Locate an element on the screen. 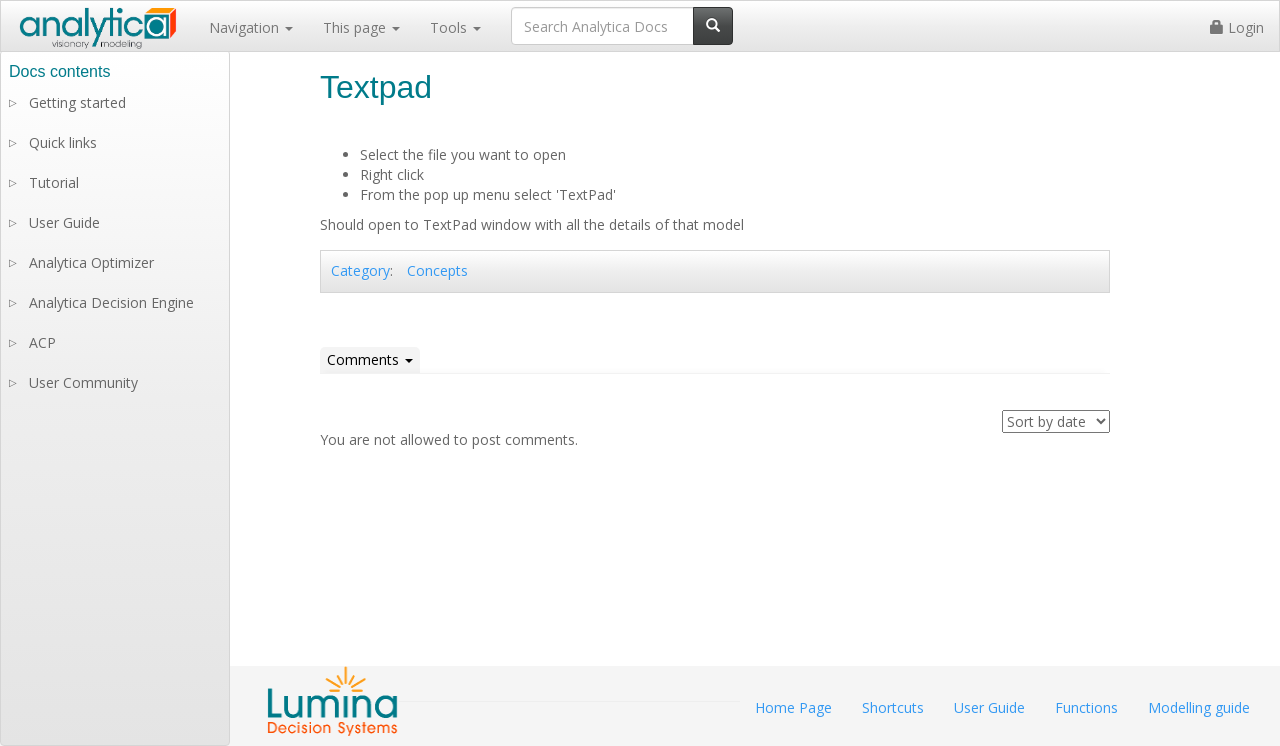 The height and width of the screenshot is (746, 1280). Login is located at coordinates (1237, 27).